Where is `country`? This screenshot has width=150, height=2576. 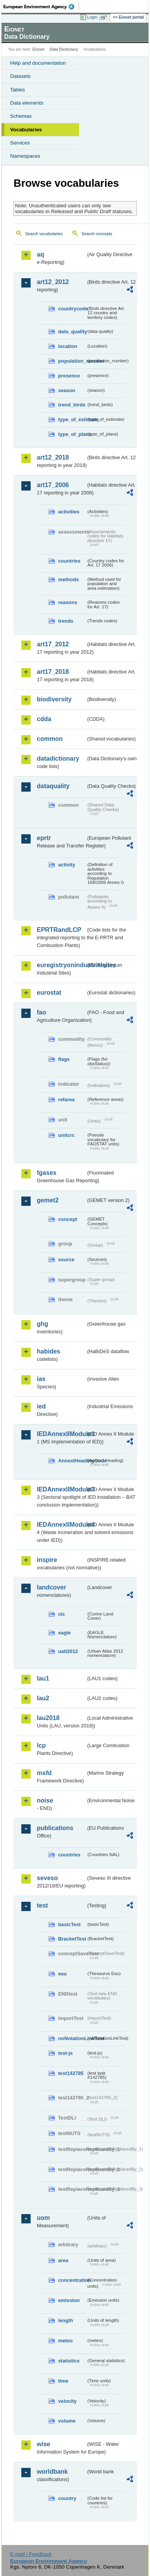
country is located at coordinates (67, 2498).